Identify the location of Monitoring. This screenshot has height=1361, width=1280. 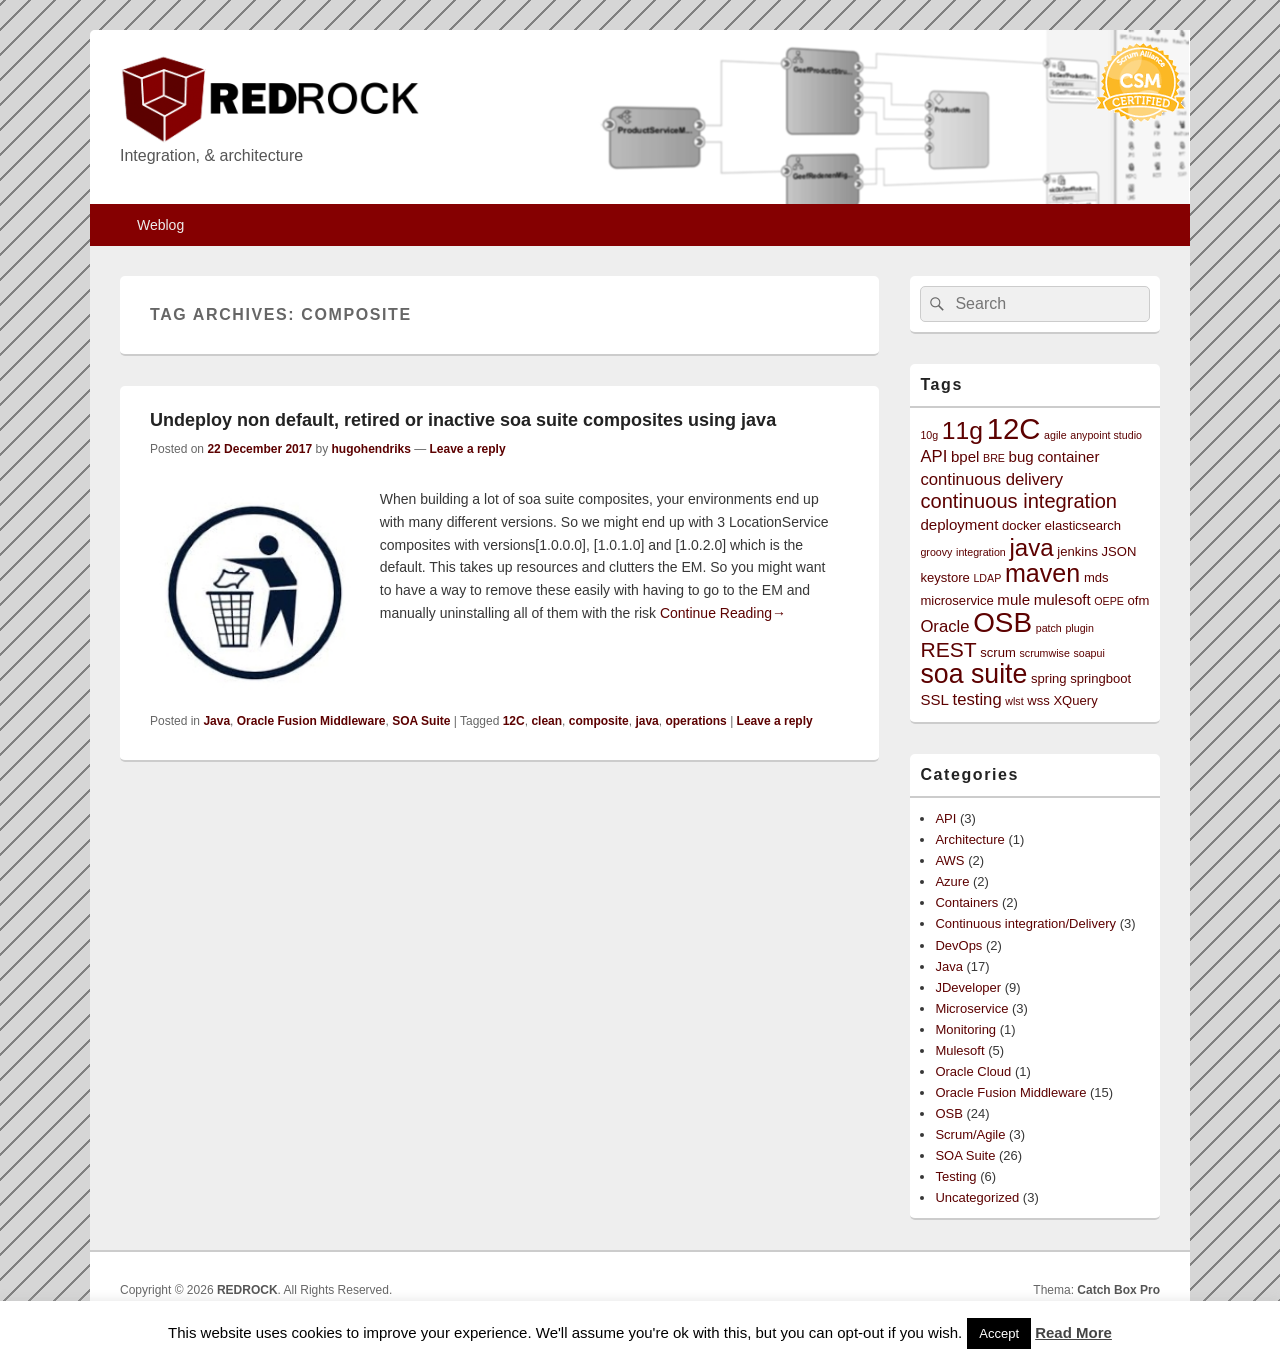
(965, 1029).